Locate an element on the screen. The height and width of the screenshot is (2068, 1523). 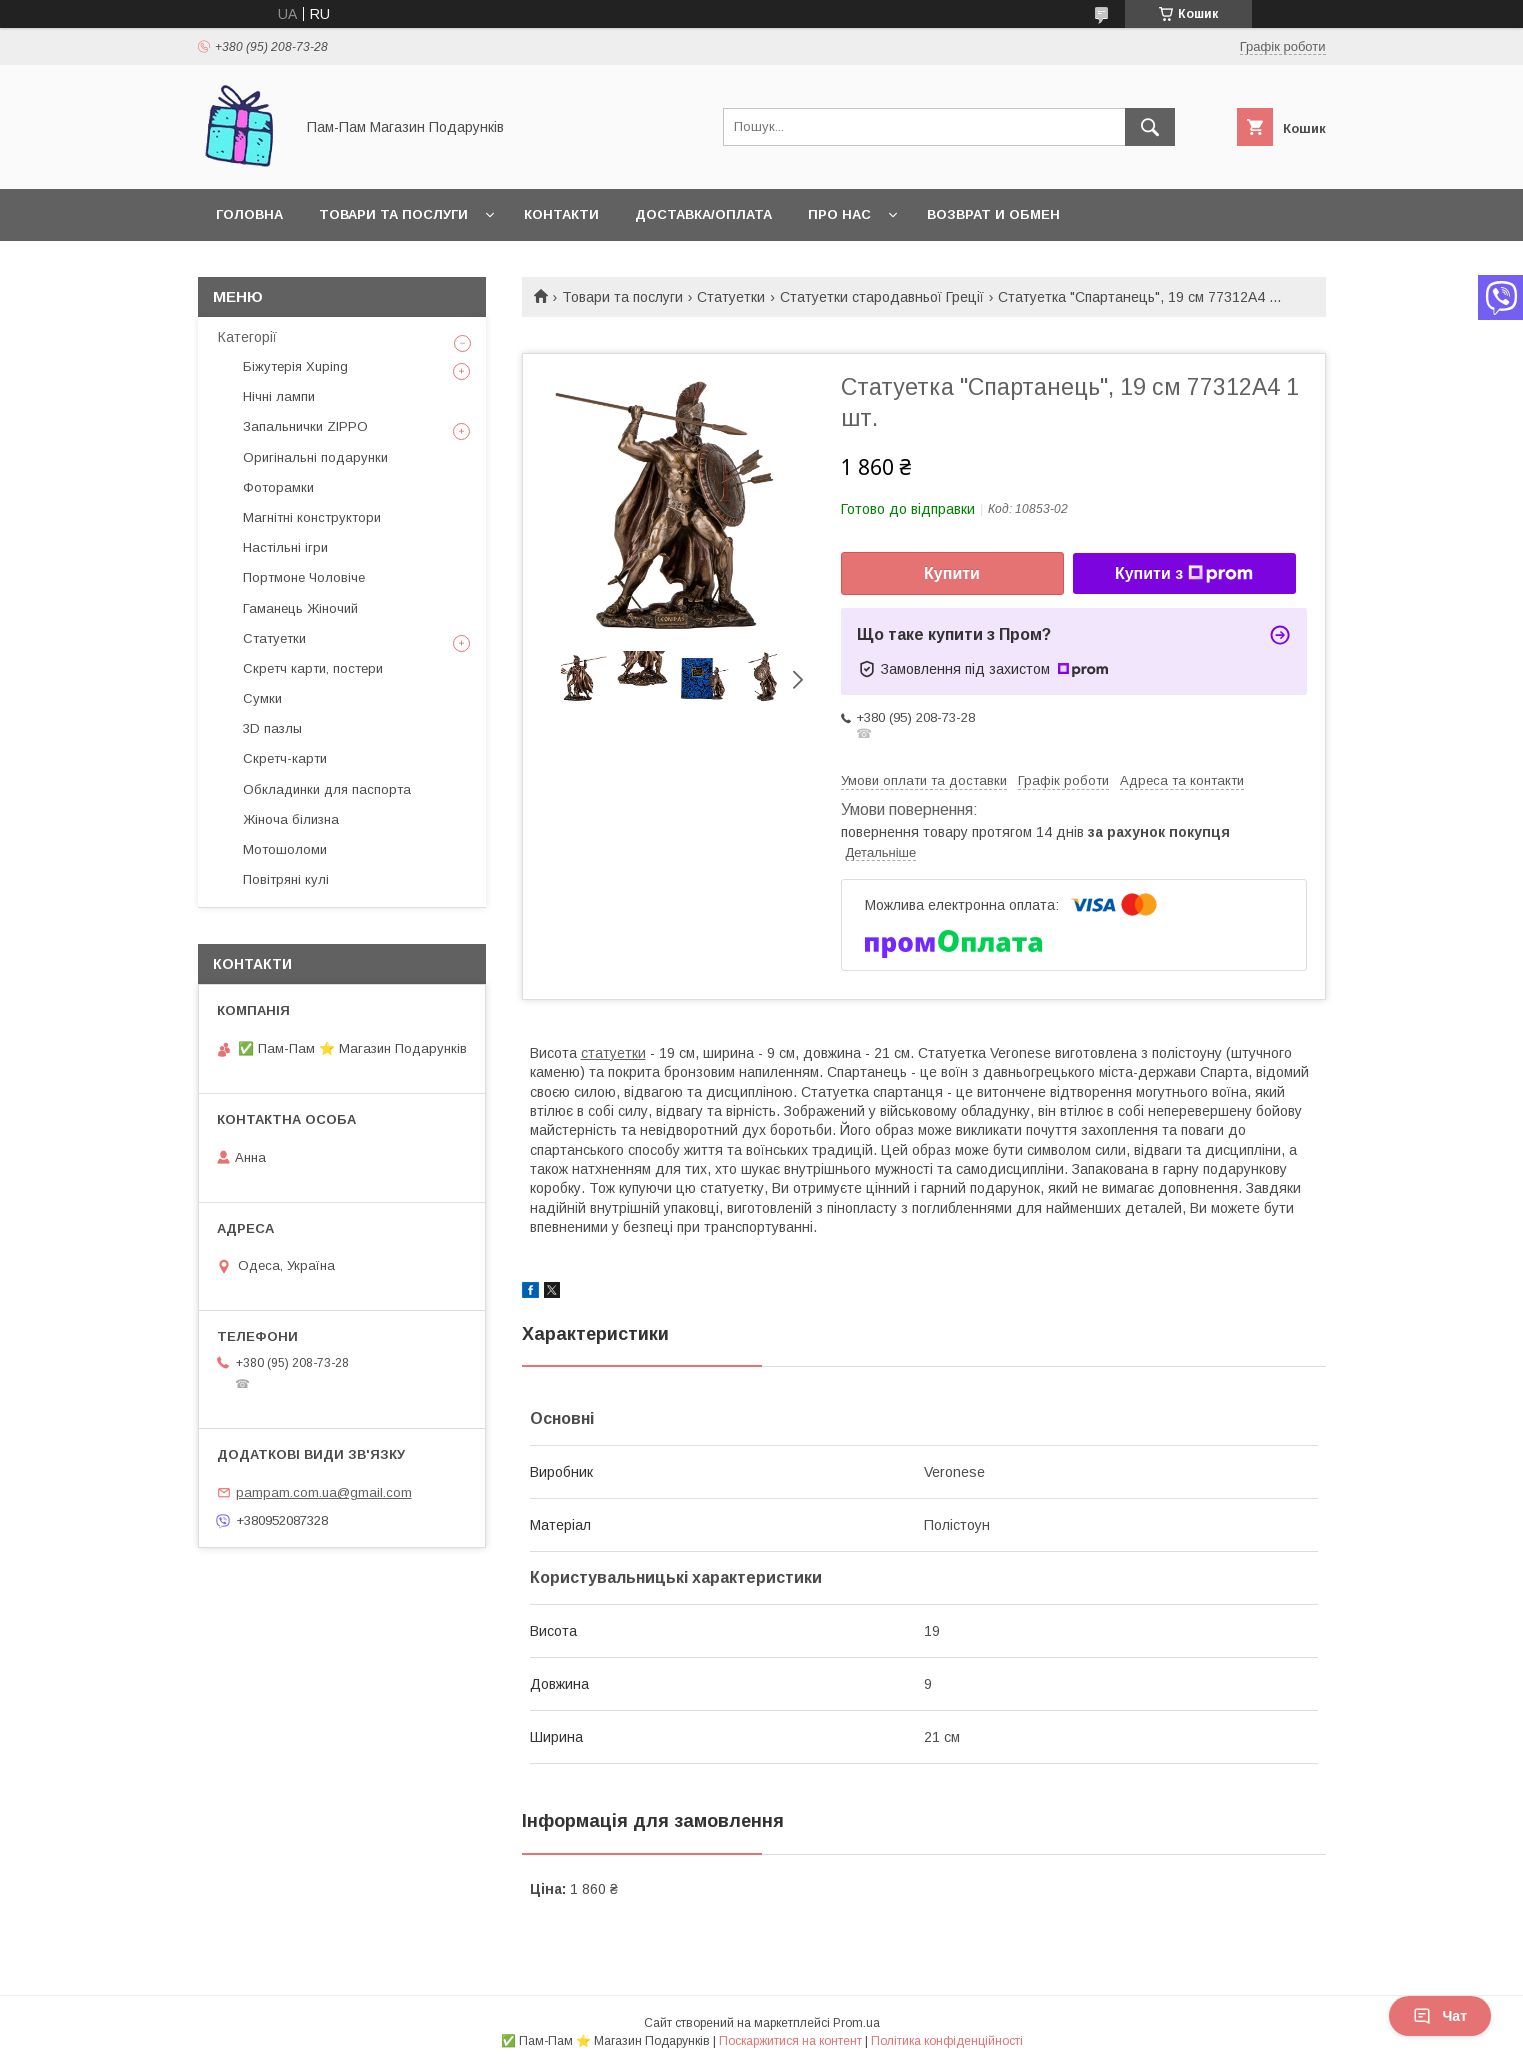
Обкладинки для паспорта is located at coordinates (327, 789).